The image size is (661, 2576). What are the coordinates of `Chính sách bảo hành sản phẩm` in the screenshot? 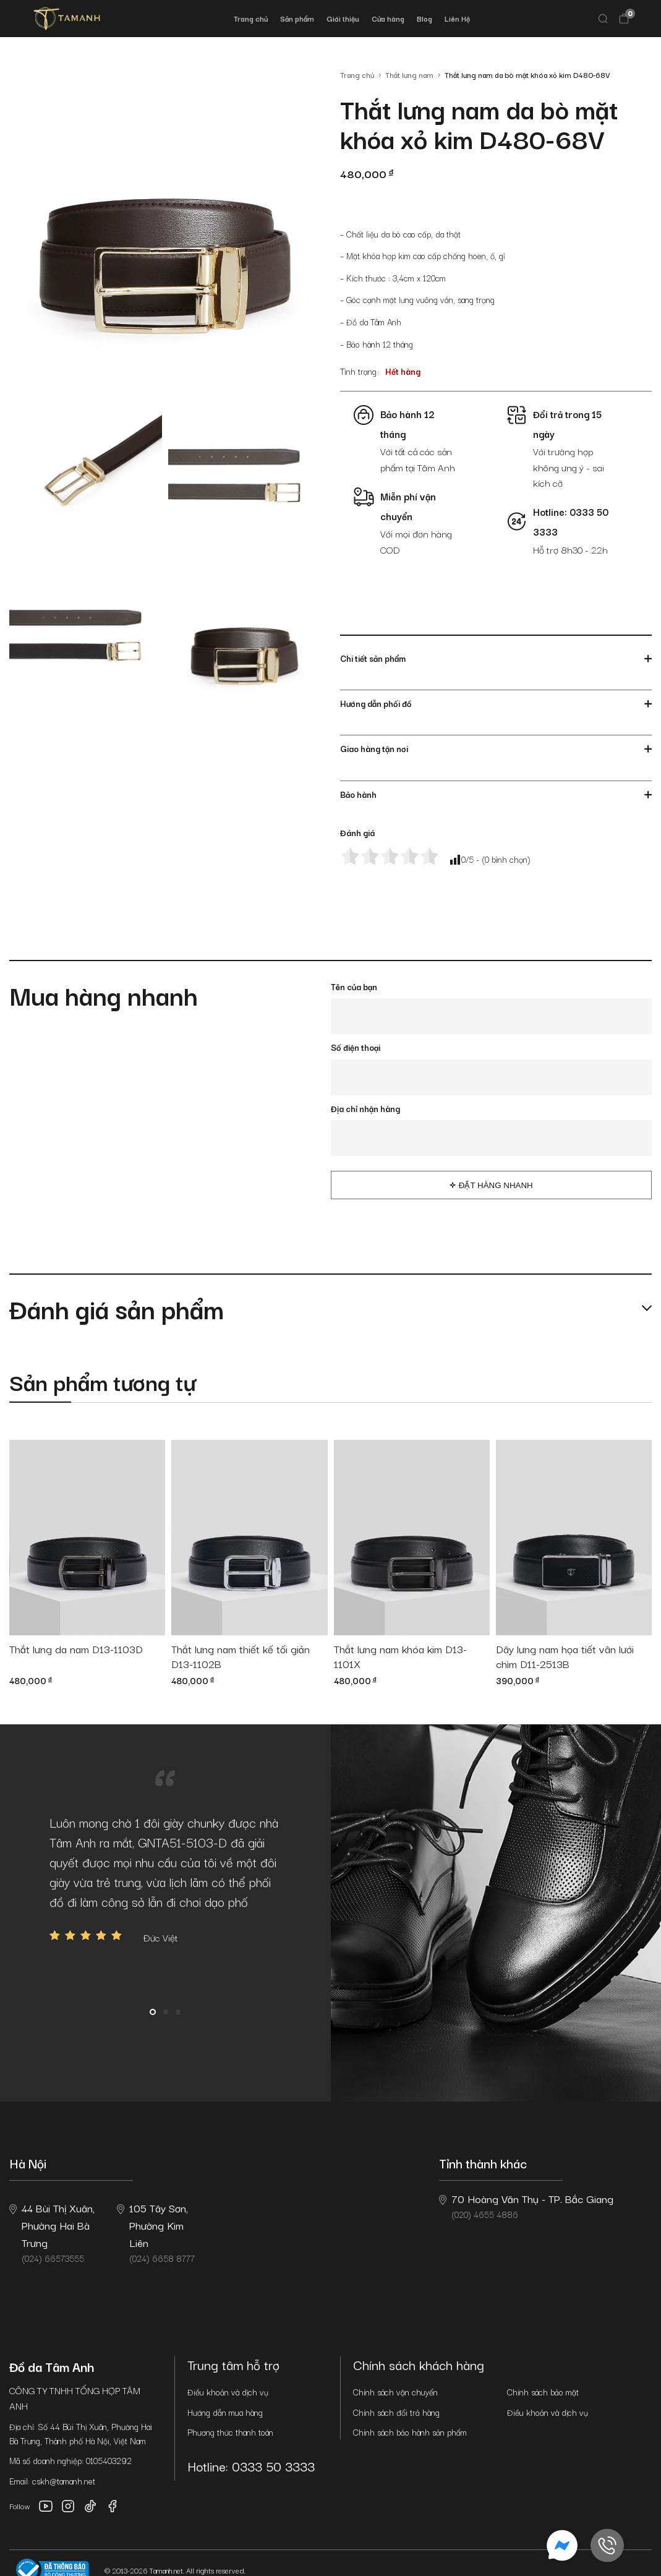 It's located at (410, 2432).